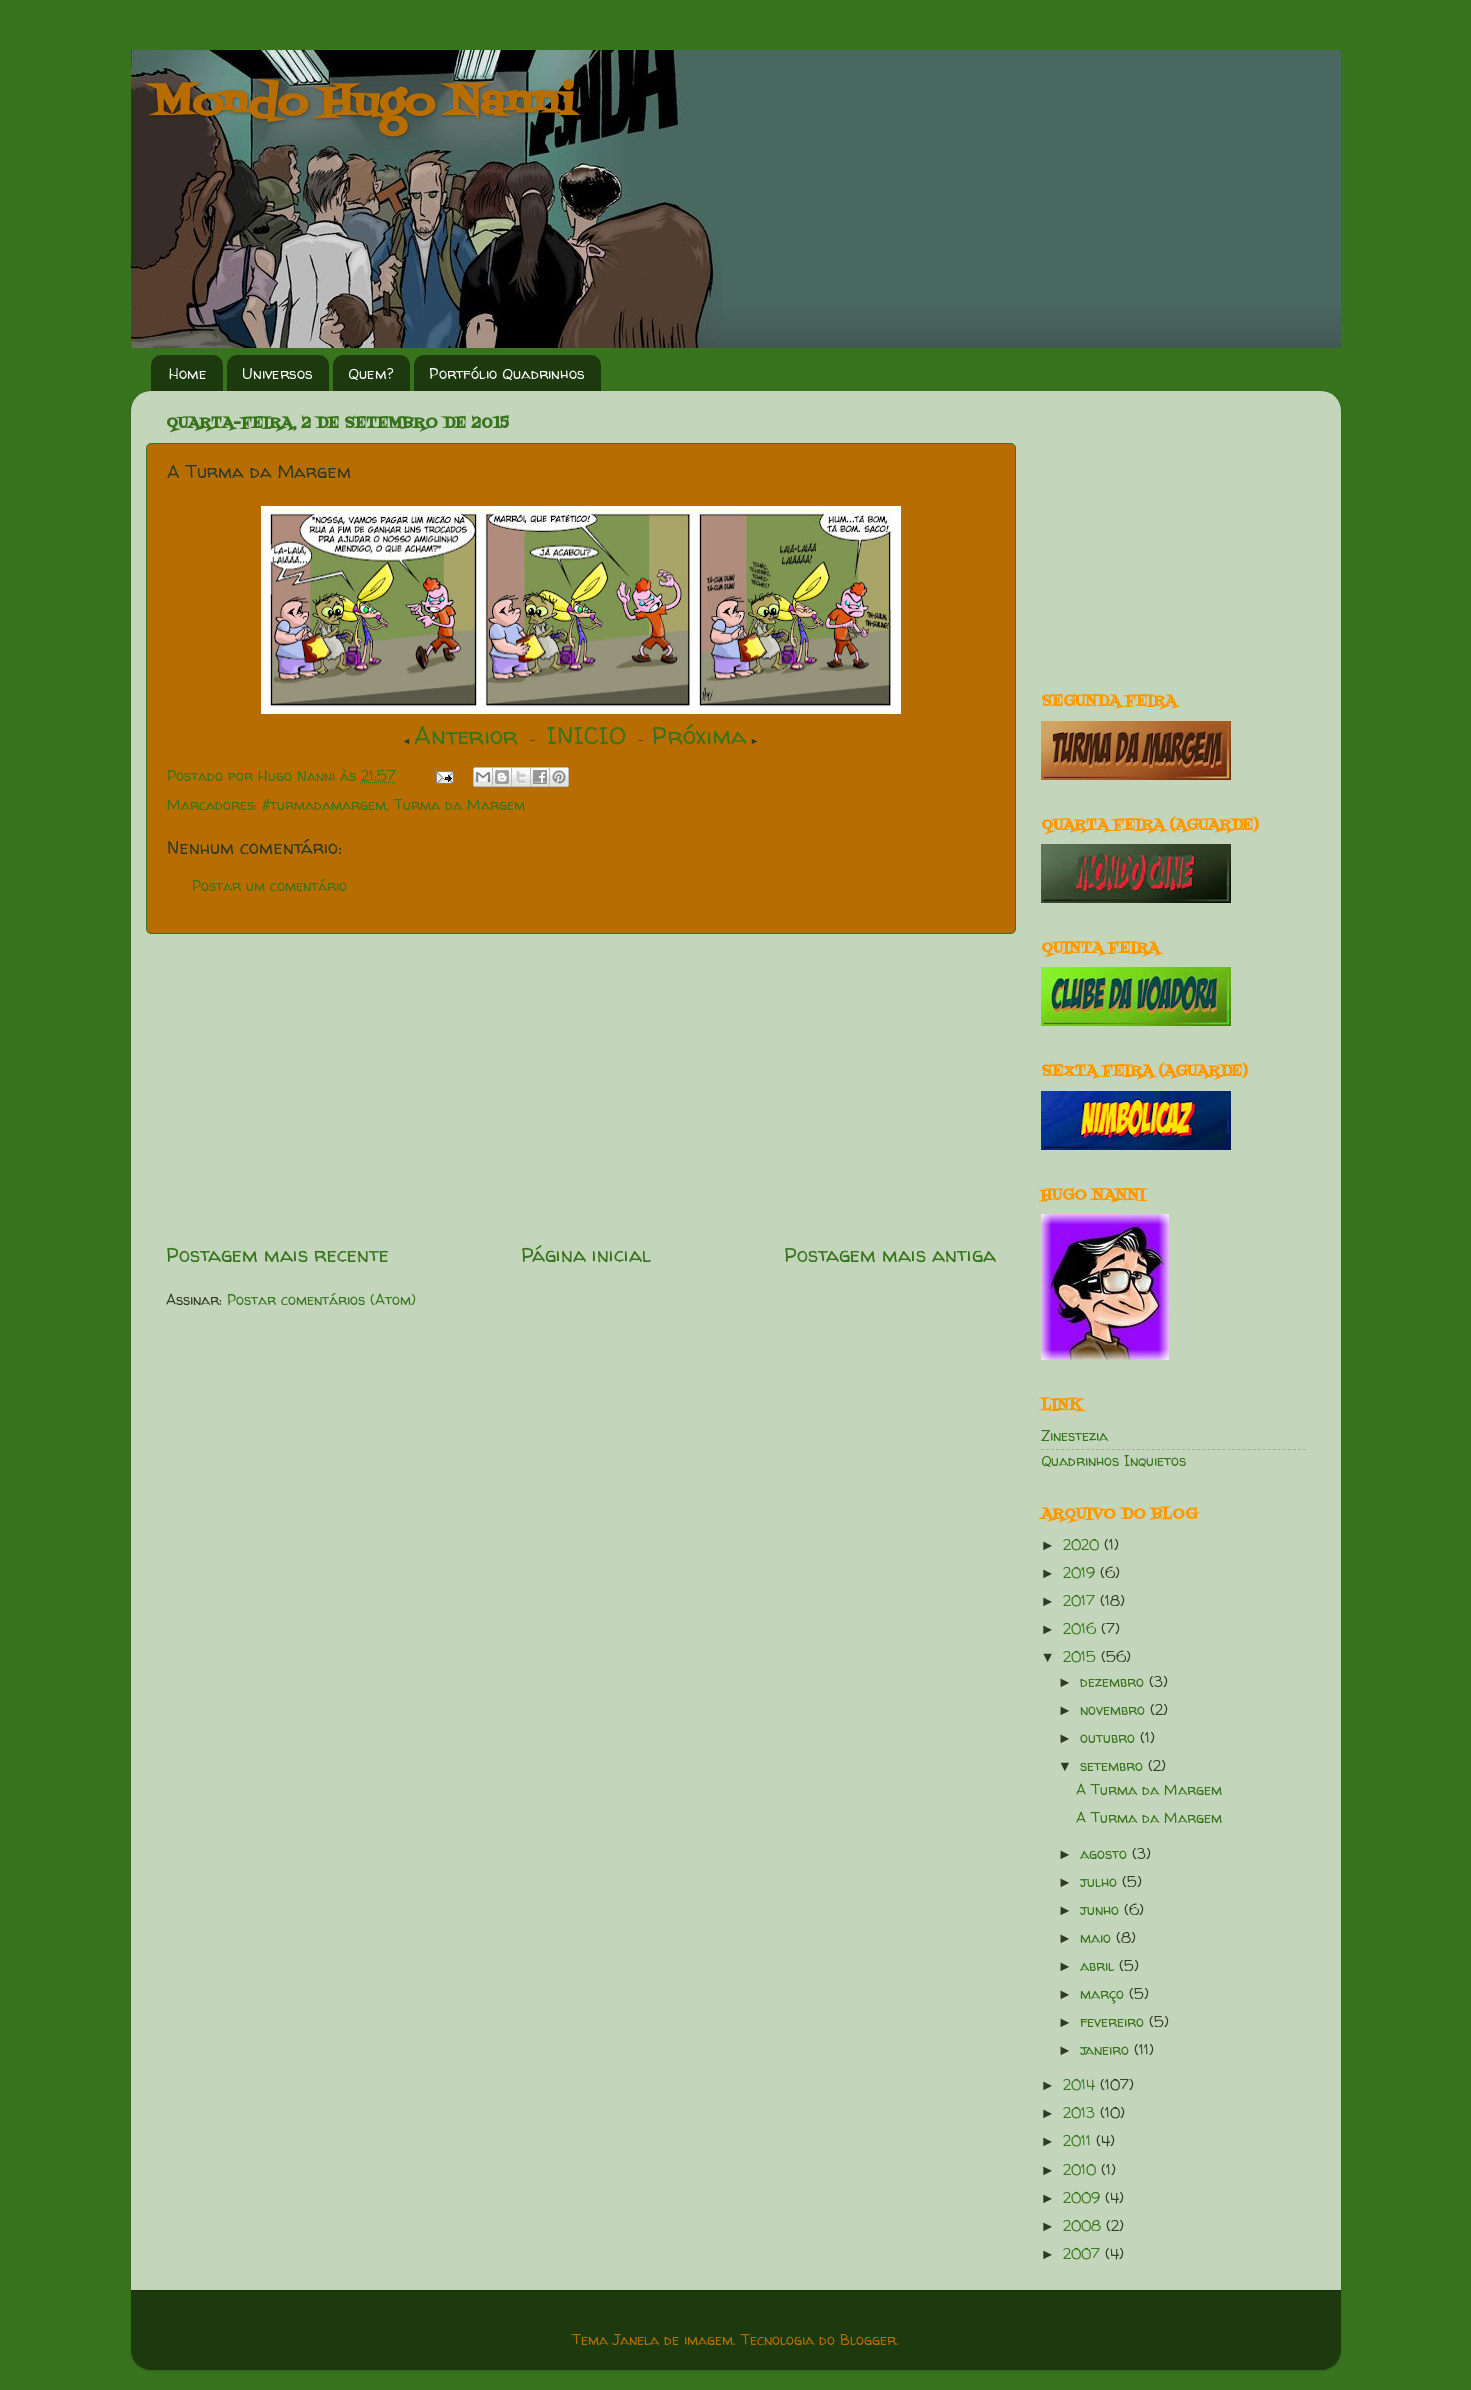 This screenshot has width=1471, height=2390. What do you see at coordinates (1081, 2113) in the screenshot?
I see `2013` at bounding box center [1081, 2113].